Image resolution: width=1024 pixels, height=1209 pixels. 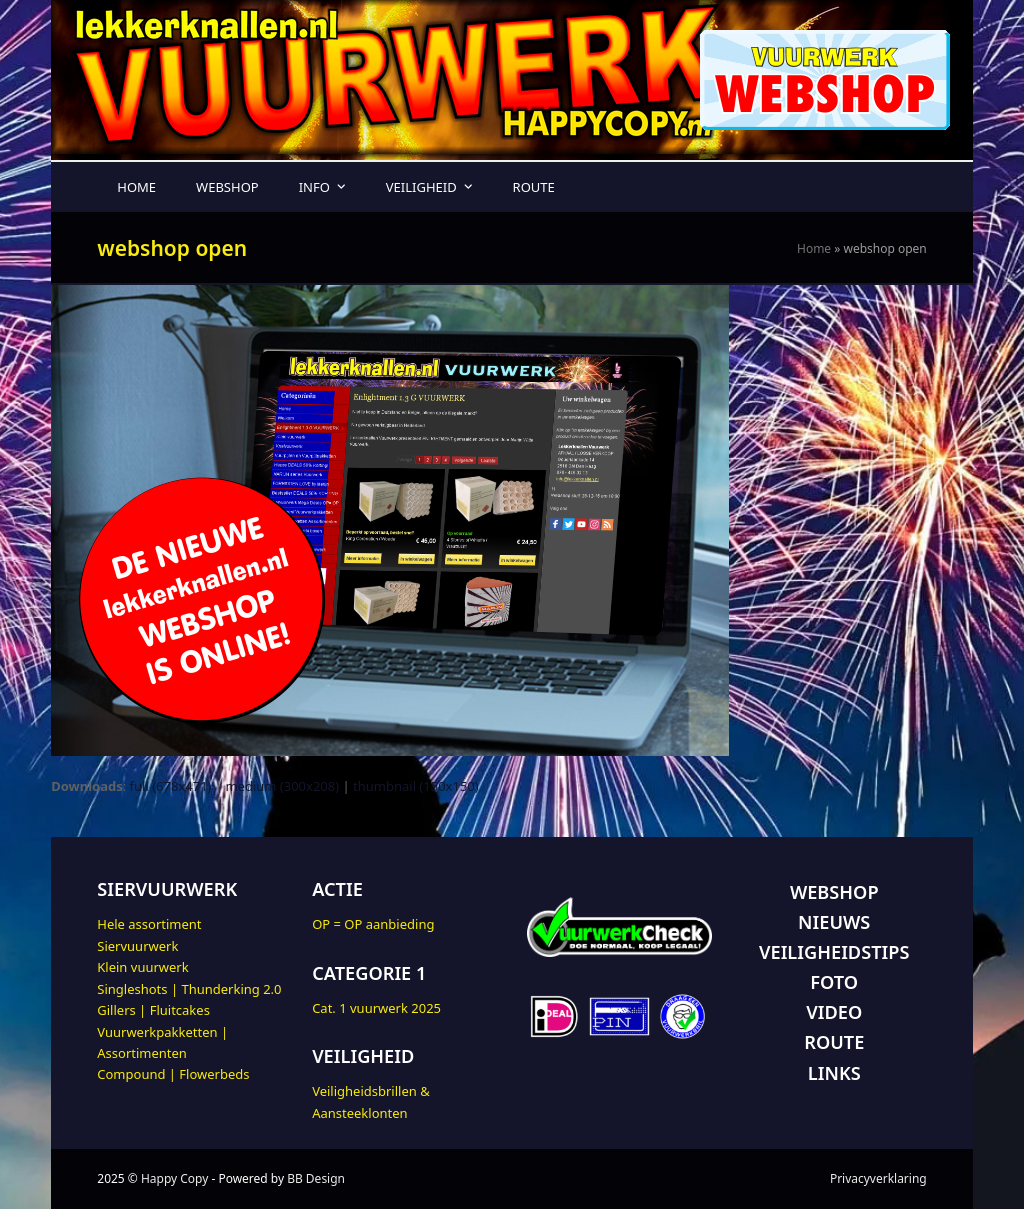 What do you see at coordinates (878, 1178) in the screenshot?
I see `Privacyverklaring` at bounding box center [878, 1178].